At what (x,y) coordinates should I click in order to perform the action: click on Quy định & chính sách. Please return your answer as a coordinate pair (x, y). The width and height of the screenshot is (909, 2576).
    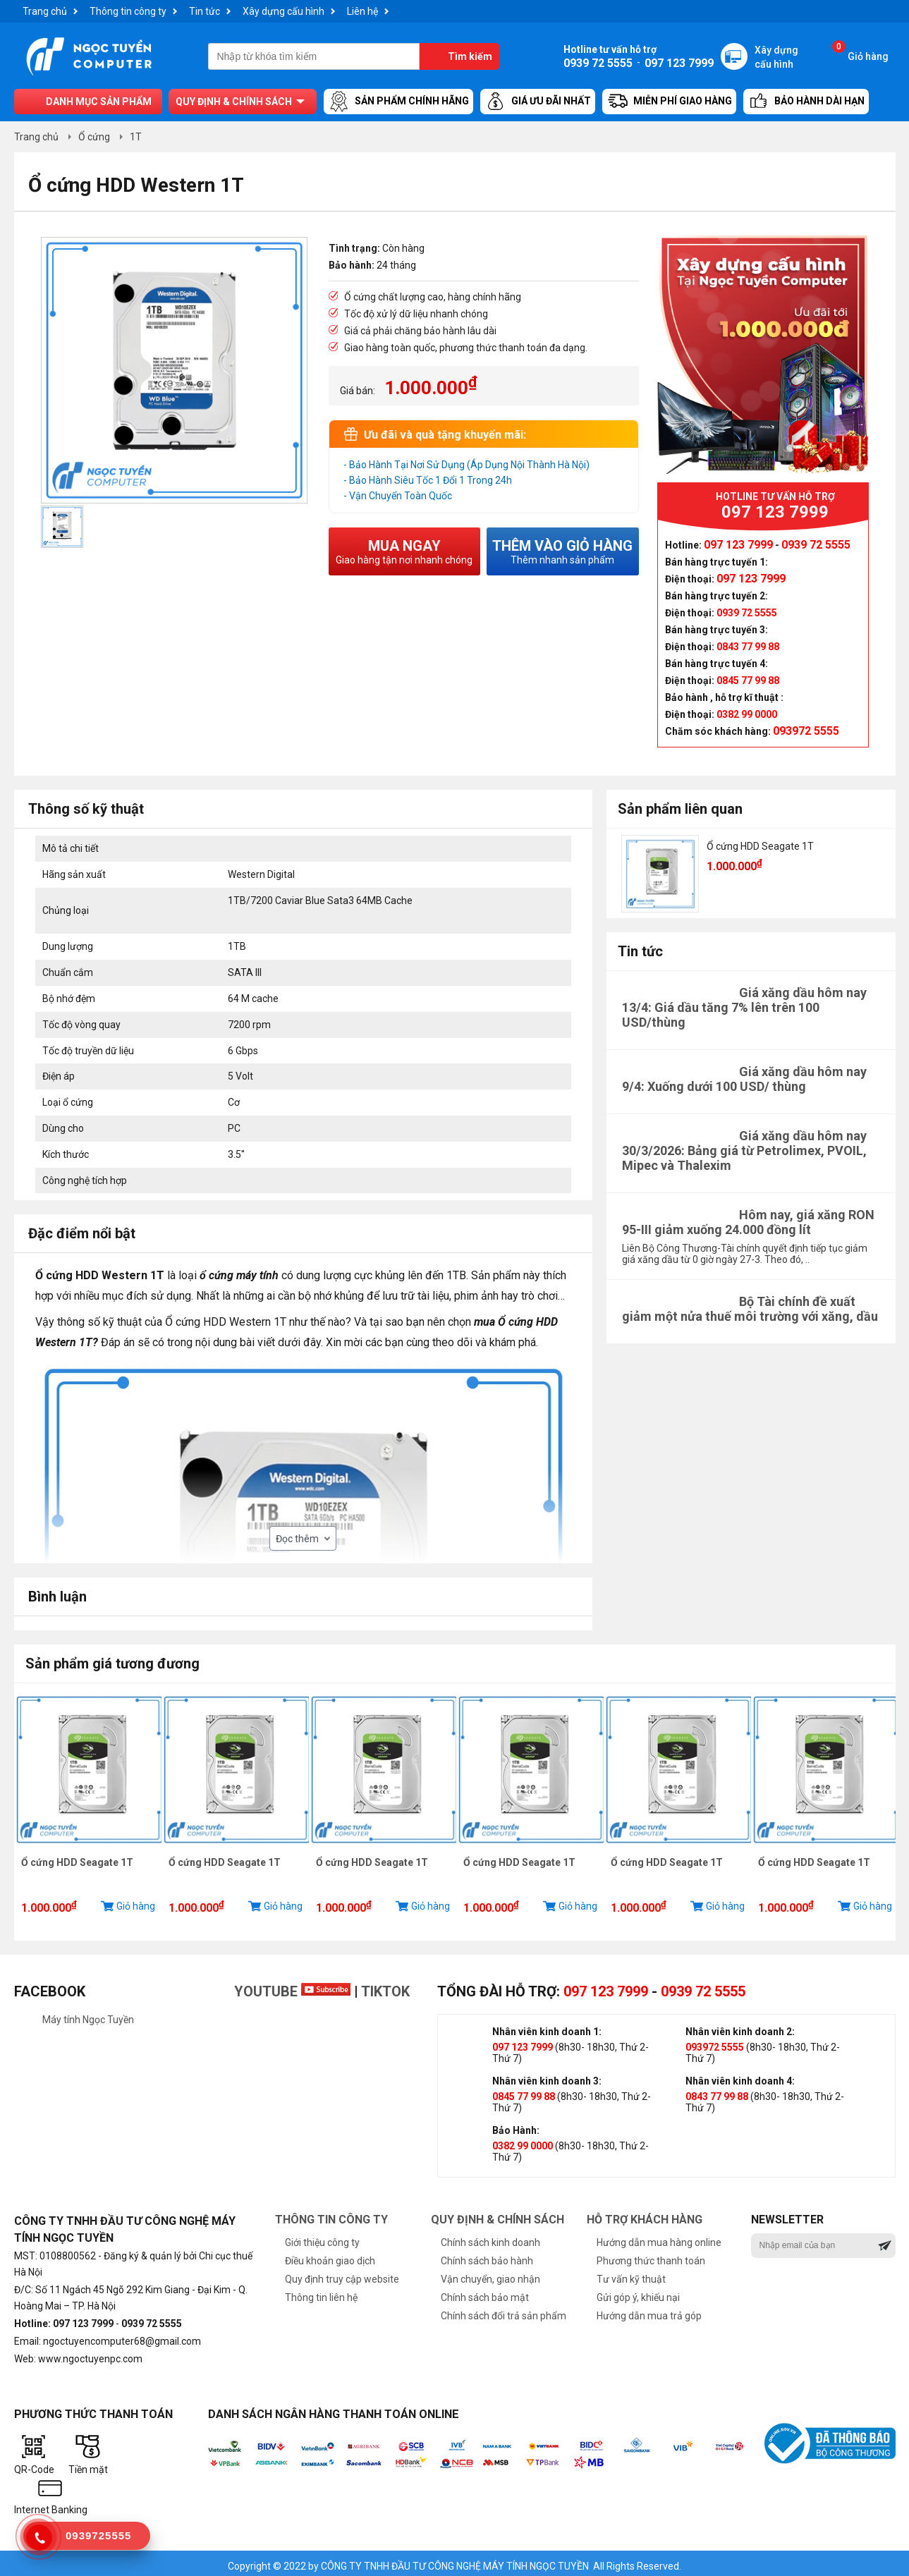
    Looking at the image, I should click on (234, 101).